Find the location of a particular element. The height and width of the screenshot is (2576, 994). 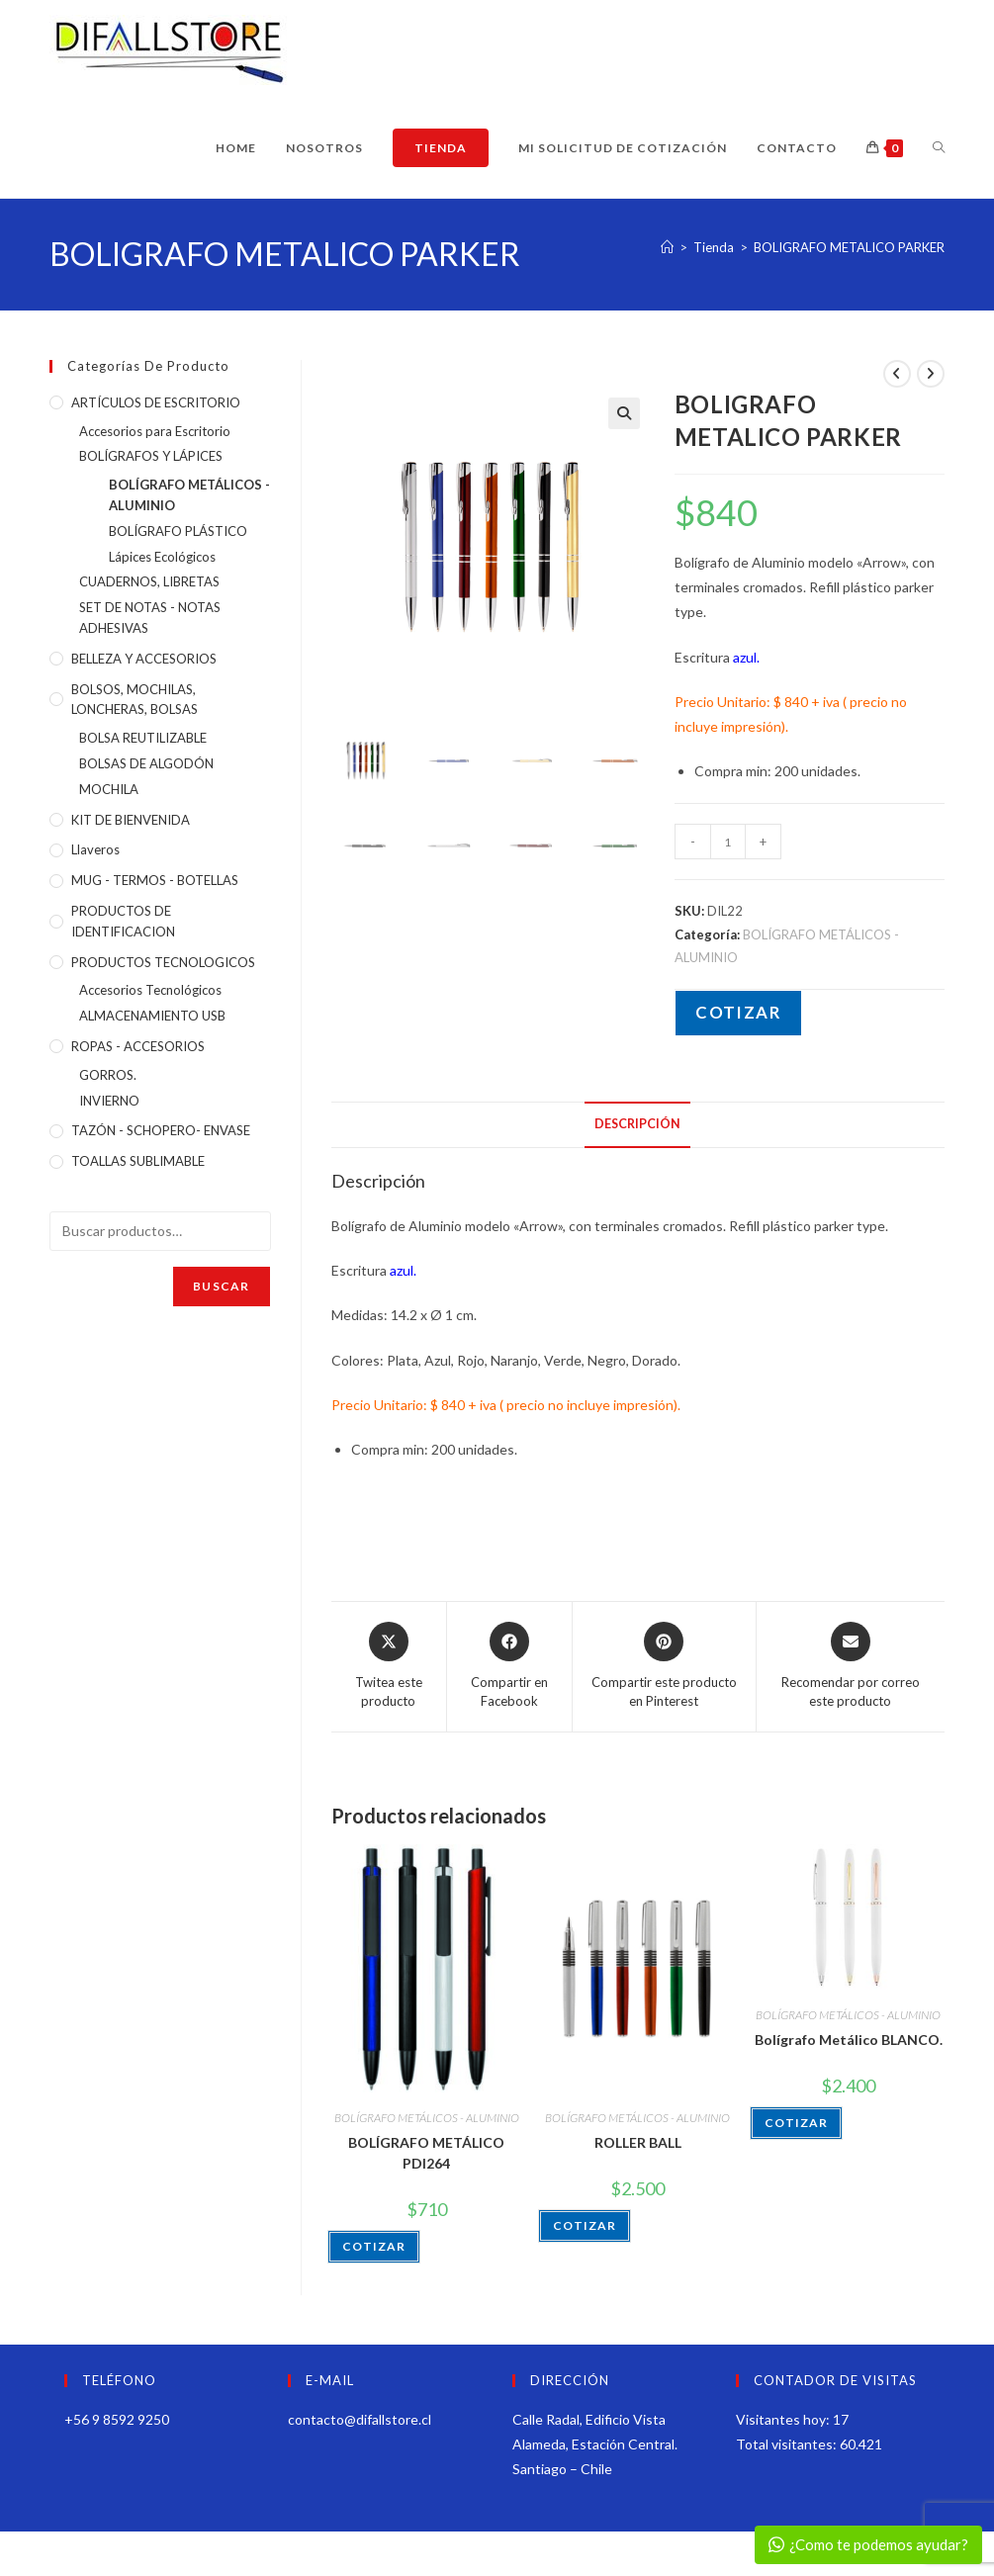

Accesorios para Escritorio is located at coordinates (154, 431).